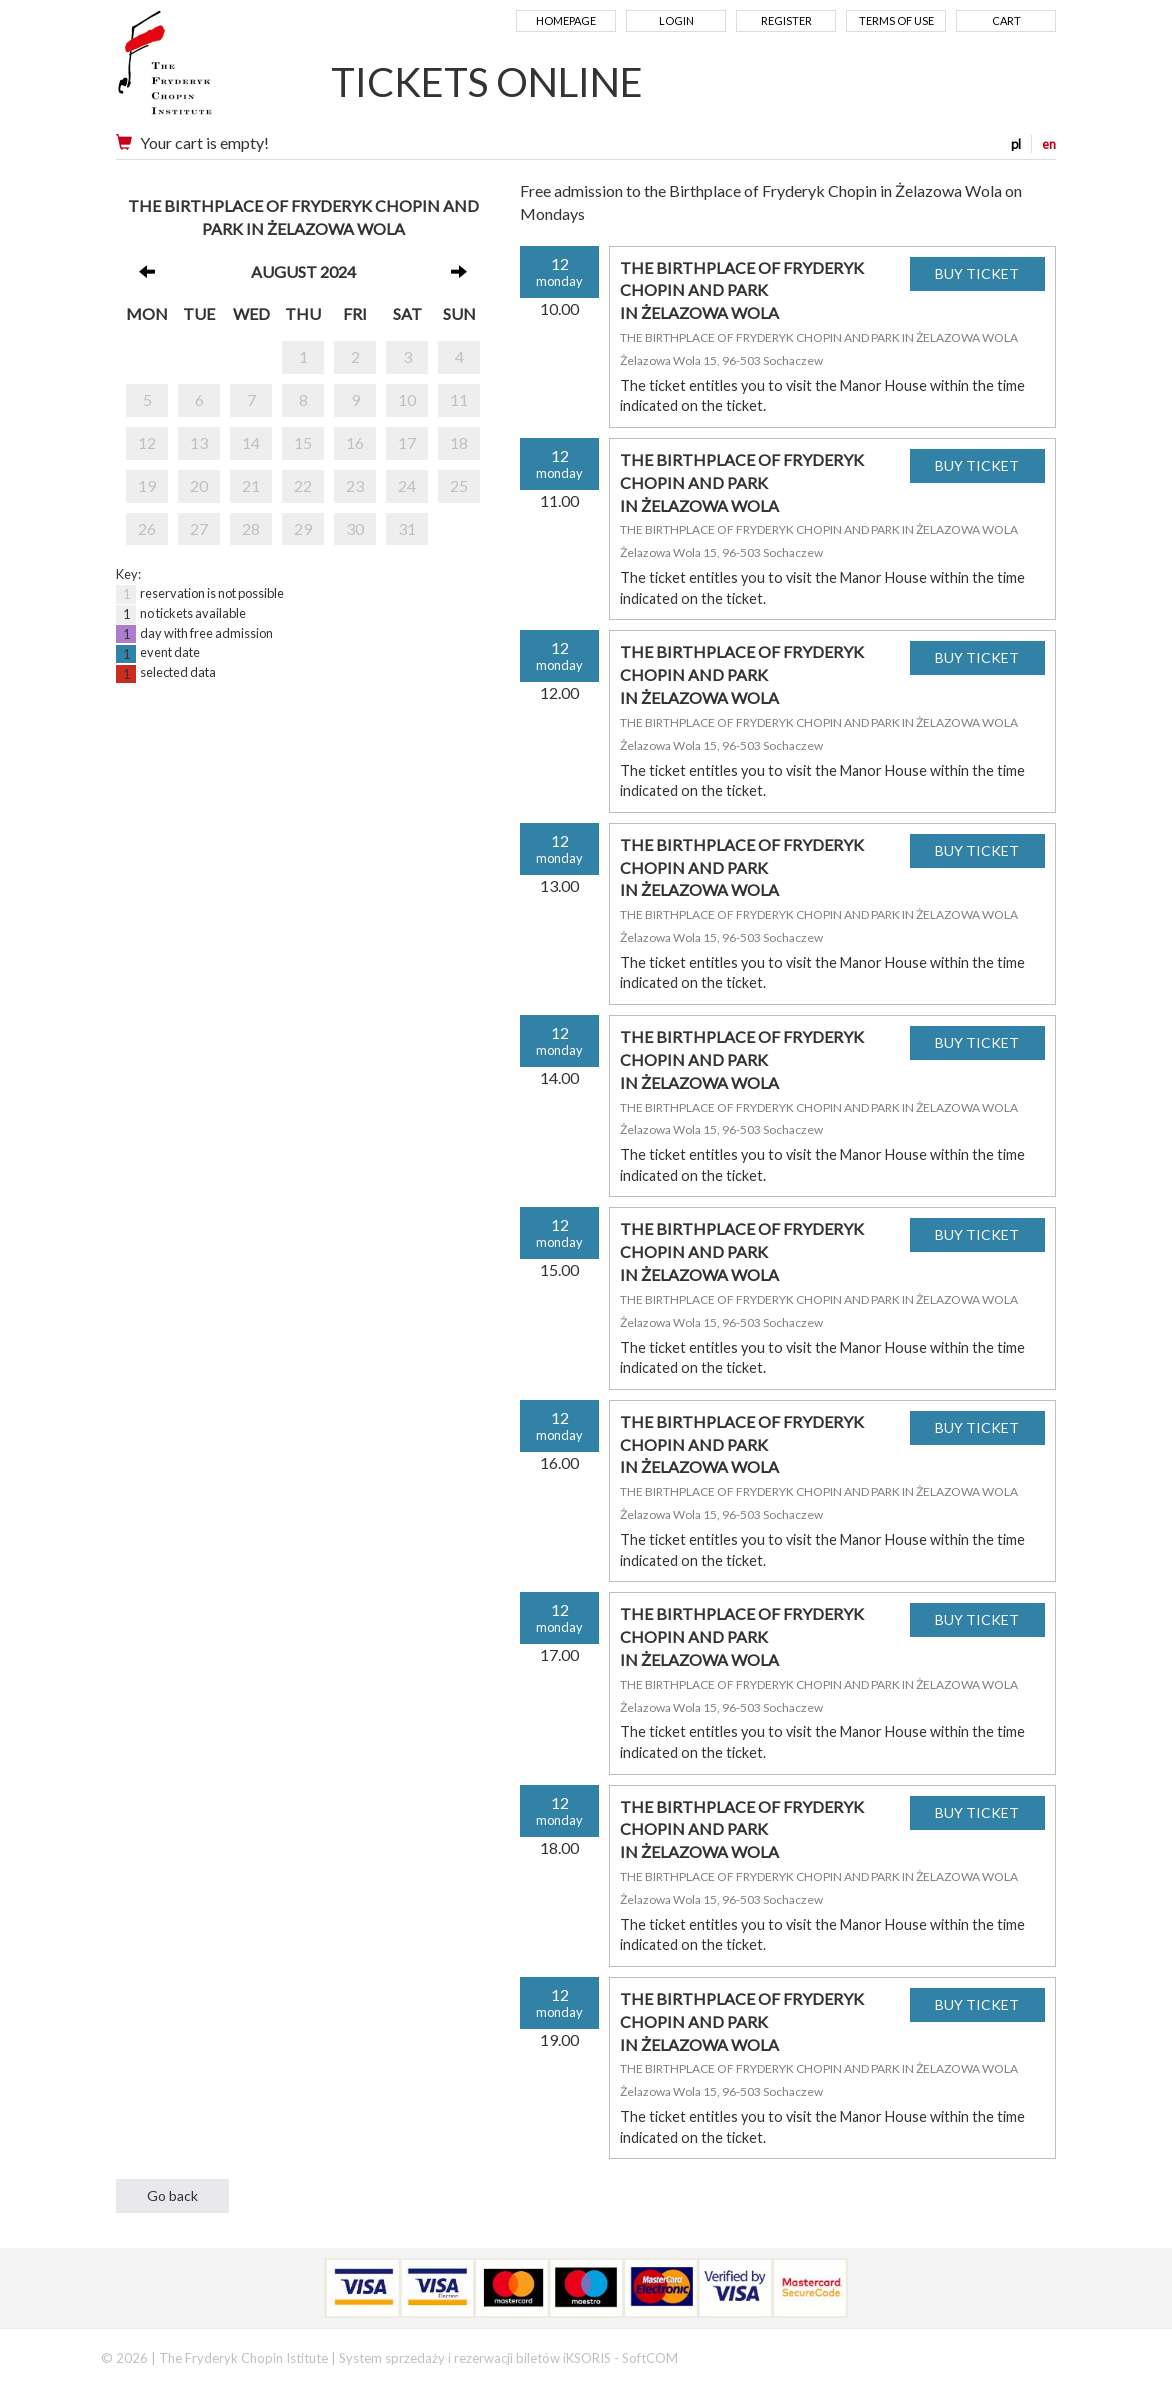  Describe the element at coordinates (487, 82) in the screenshot. I see `TICKETS ONLINE` at that location.